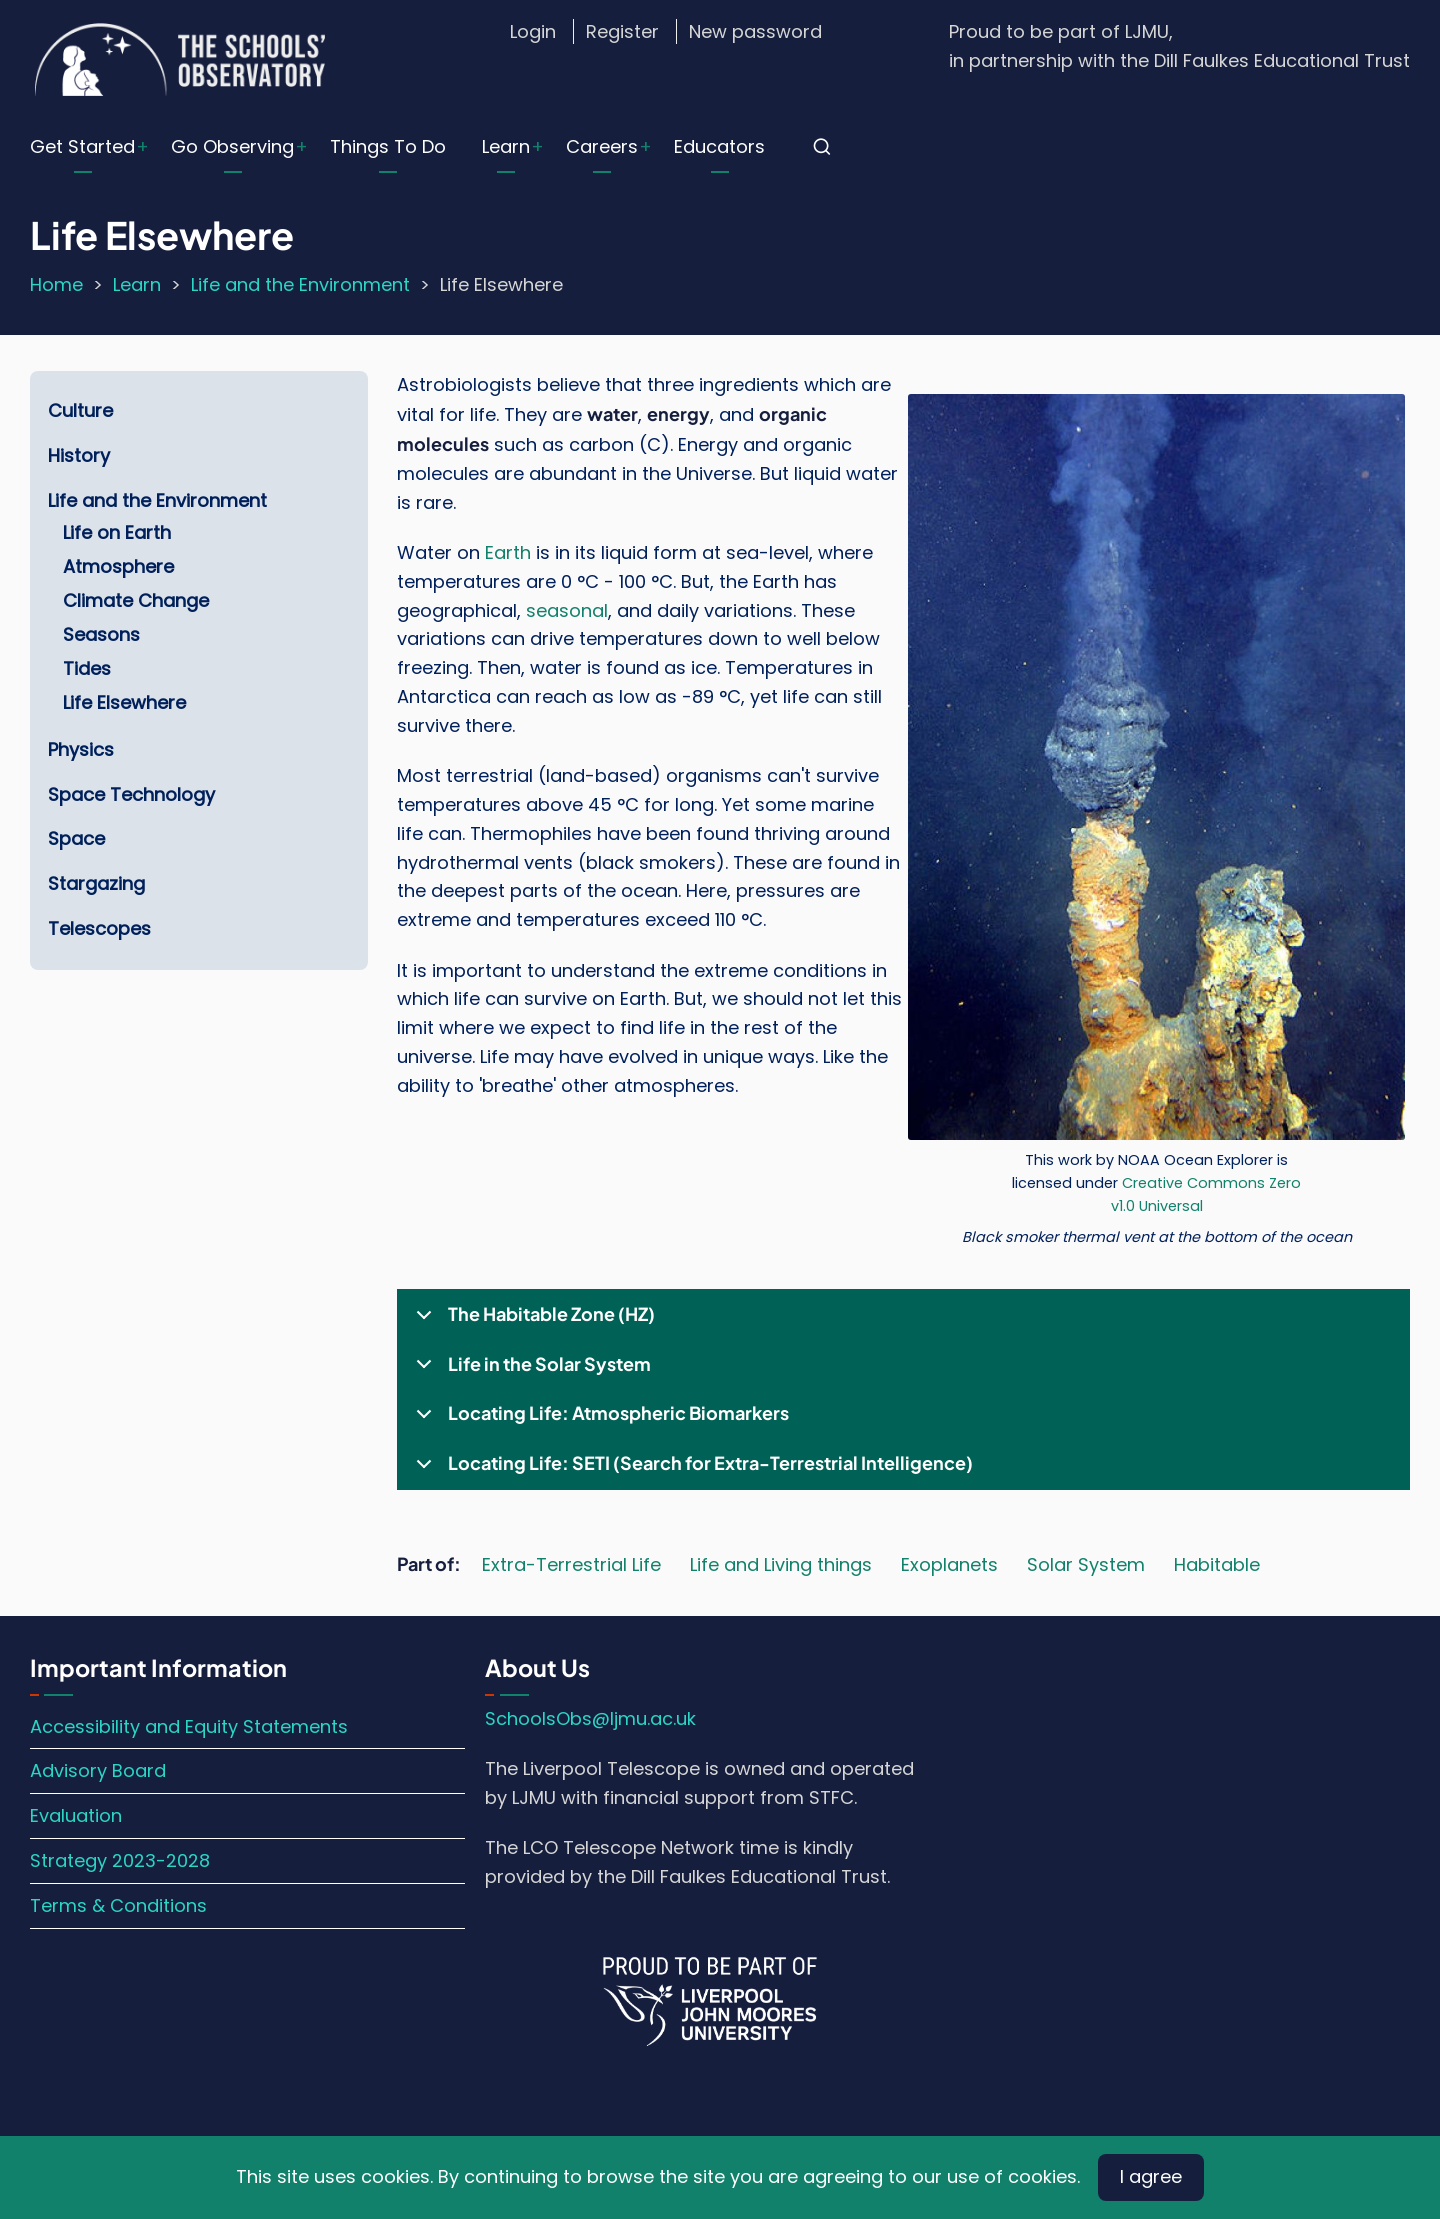 Image resolution: width=1440 pixels, height=2219 pixels. Describe the element at coordinates (599, 1420) in the screenshot. I see `Locating Life: Atmospheric Biomarkers` at that location.